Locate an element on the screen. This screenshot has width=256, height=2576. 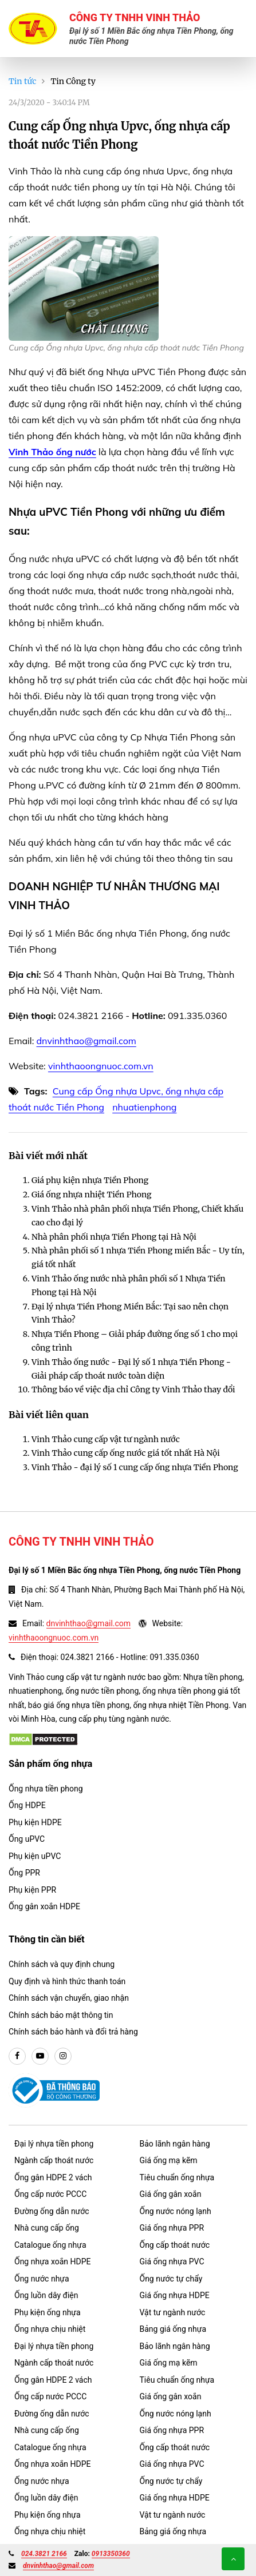
Vinh Thảo cung cấp vật tư ngành nước is located at coordinates (105, 1439).